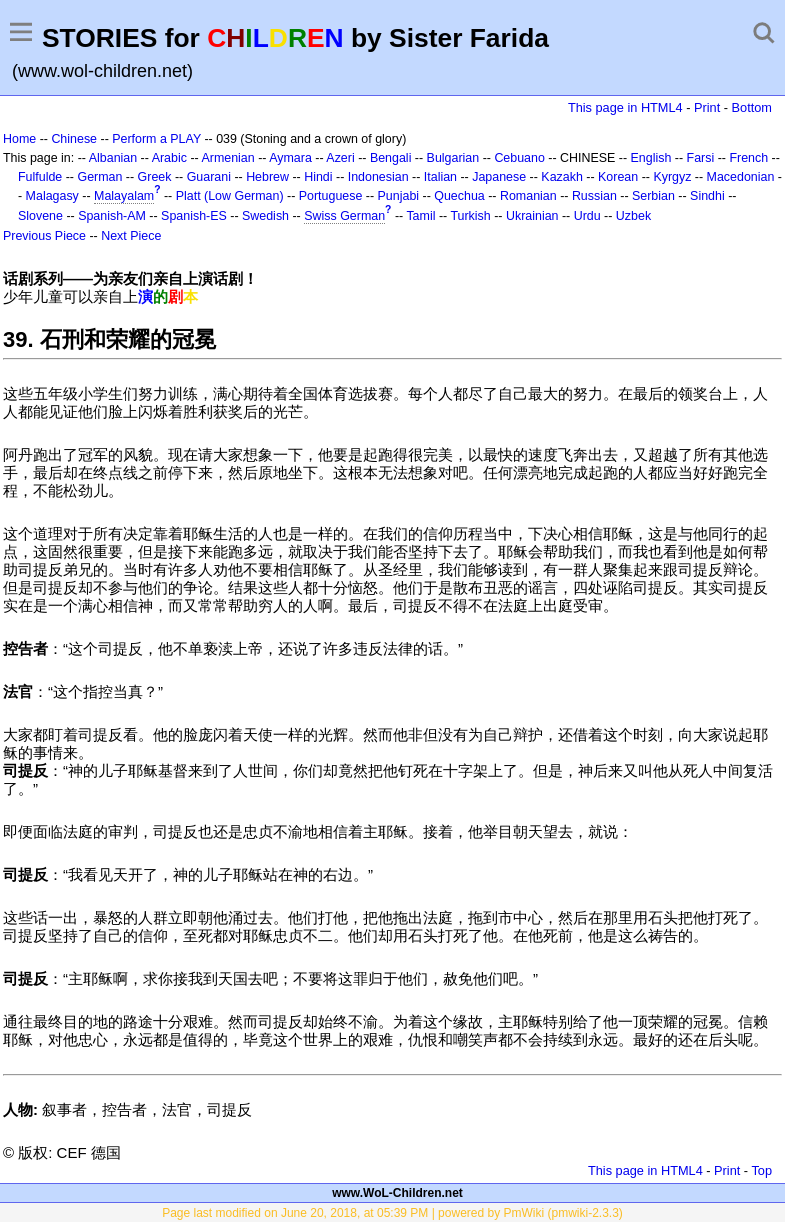 Image resolution: width=785 pixels, height=1222 pixels. What do you see at coordinates (562, 177) in the screenshot?
I see `Kazakh` at bounding box center [562, 177].